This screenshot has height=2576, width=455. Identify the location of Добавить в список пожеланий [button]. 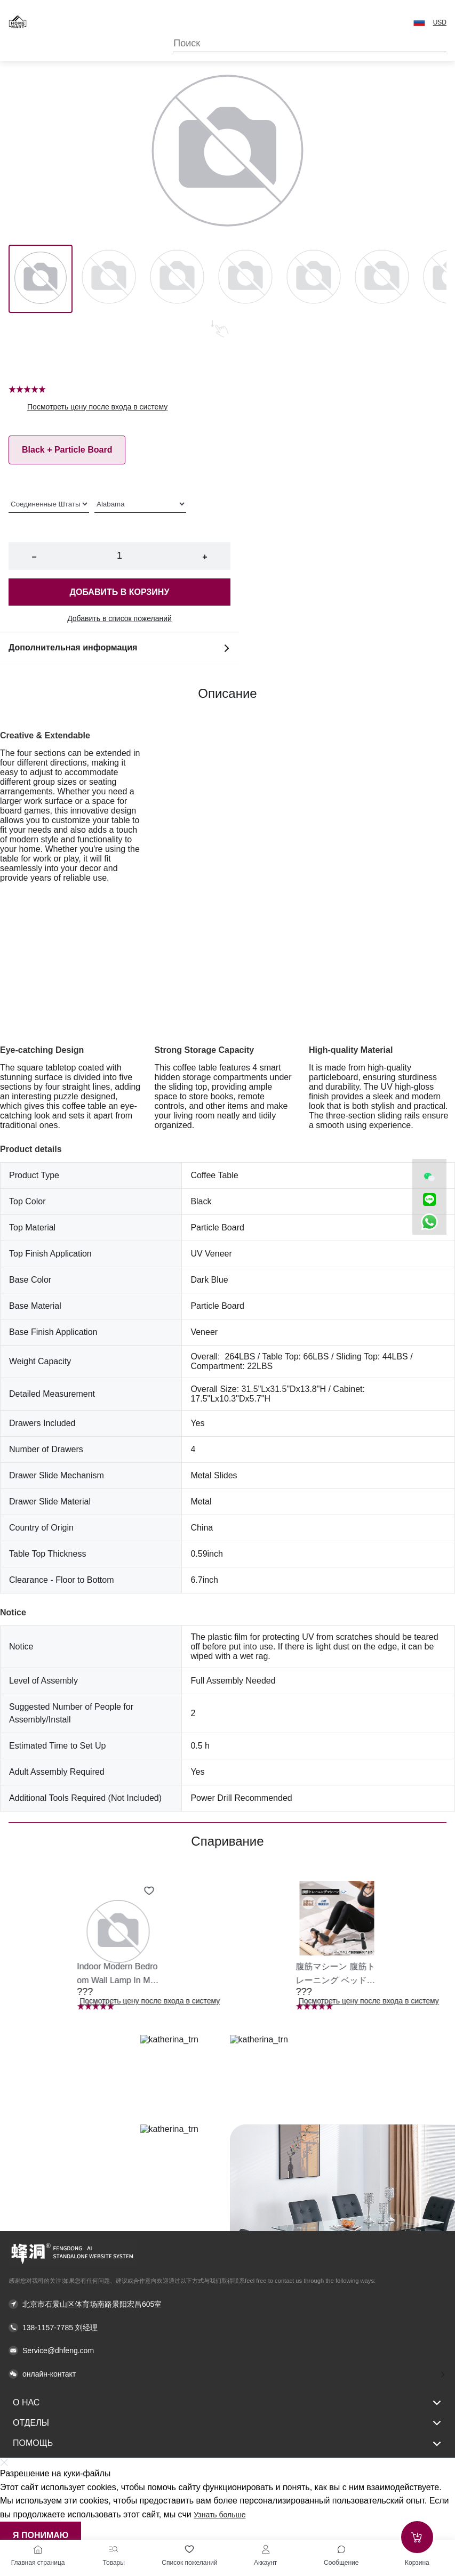
(119, 618).